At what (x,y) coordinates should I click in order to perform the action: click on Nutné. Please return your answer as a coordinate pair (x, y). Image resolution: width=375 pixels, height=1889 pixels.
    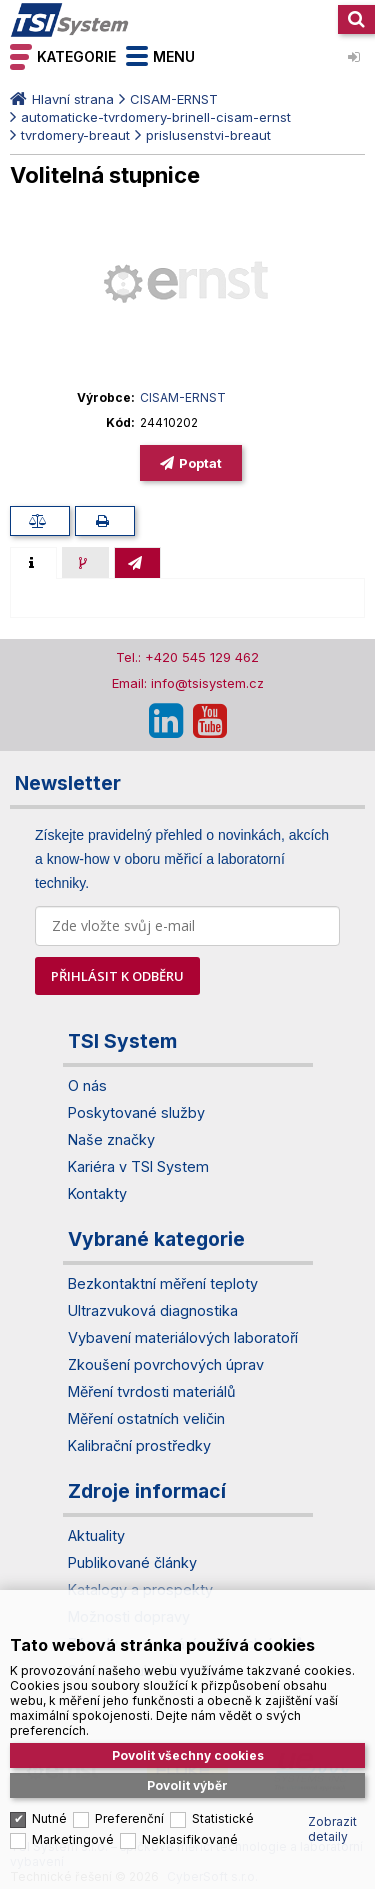
    Looking at the image, I should click on (49, 1810).